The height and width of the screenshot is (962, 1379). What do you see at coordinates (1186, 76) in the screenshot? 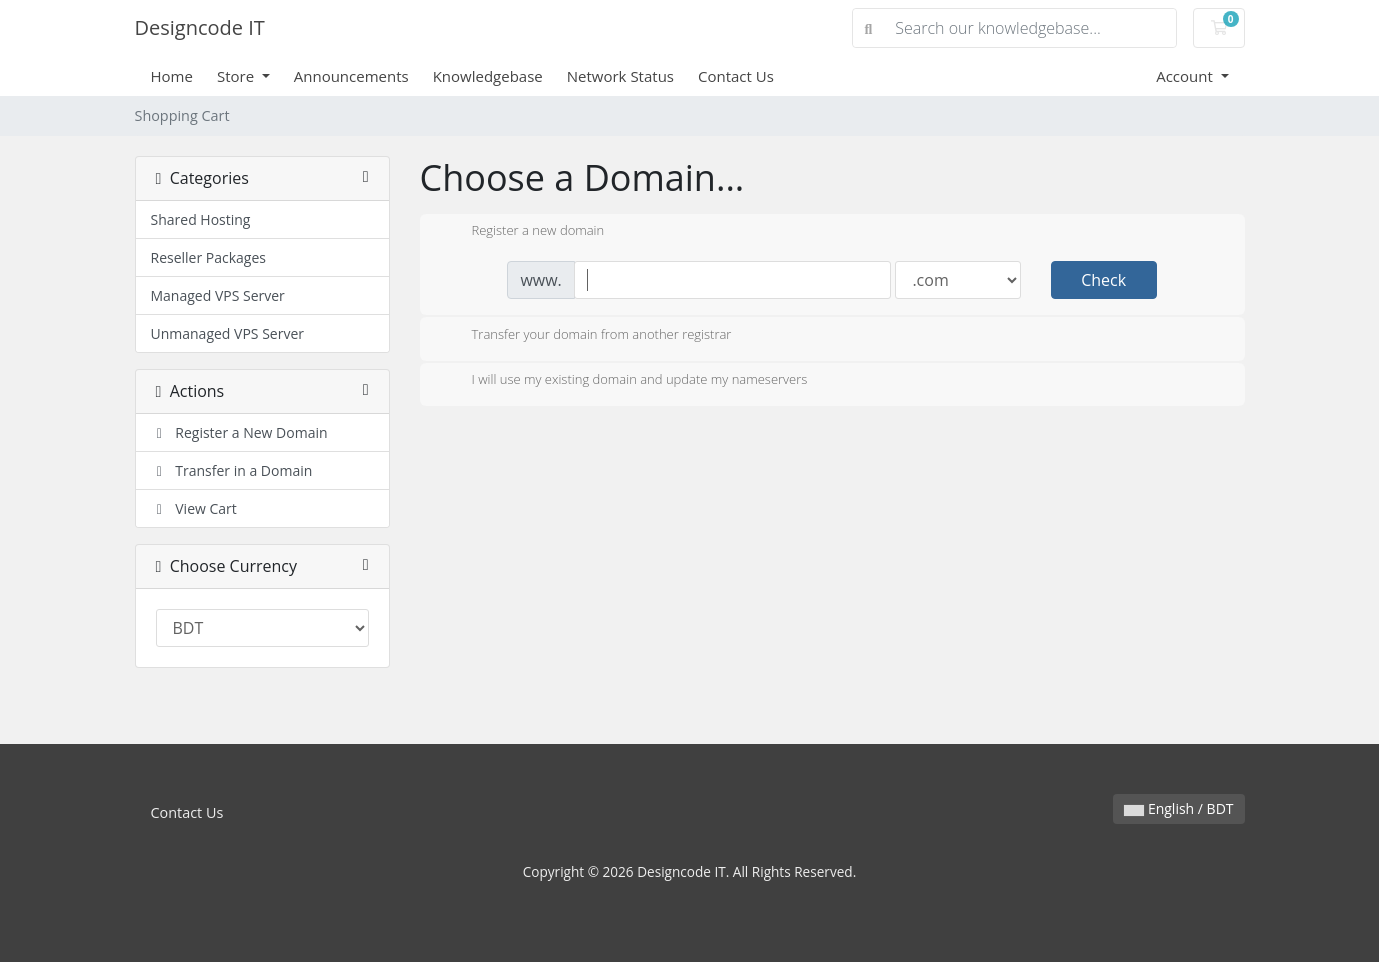
I see `Account` at bounding box center [1186, 76].